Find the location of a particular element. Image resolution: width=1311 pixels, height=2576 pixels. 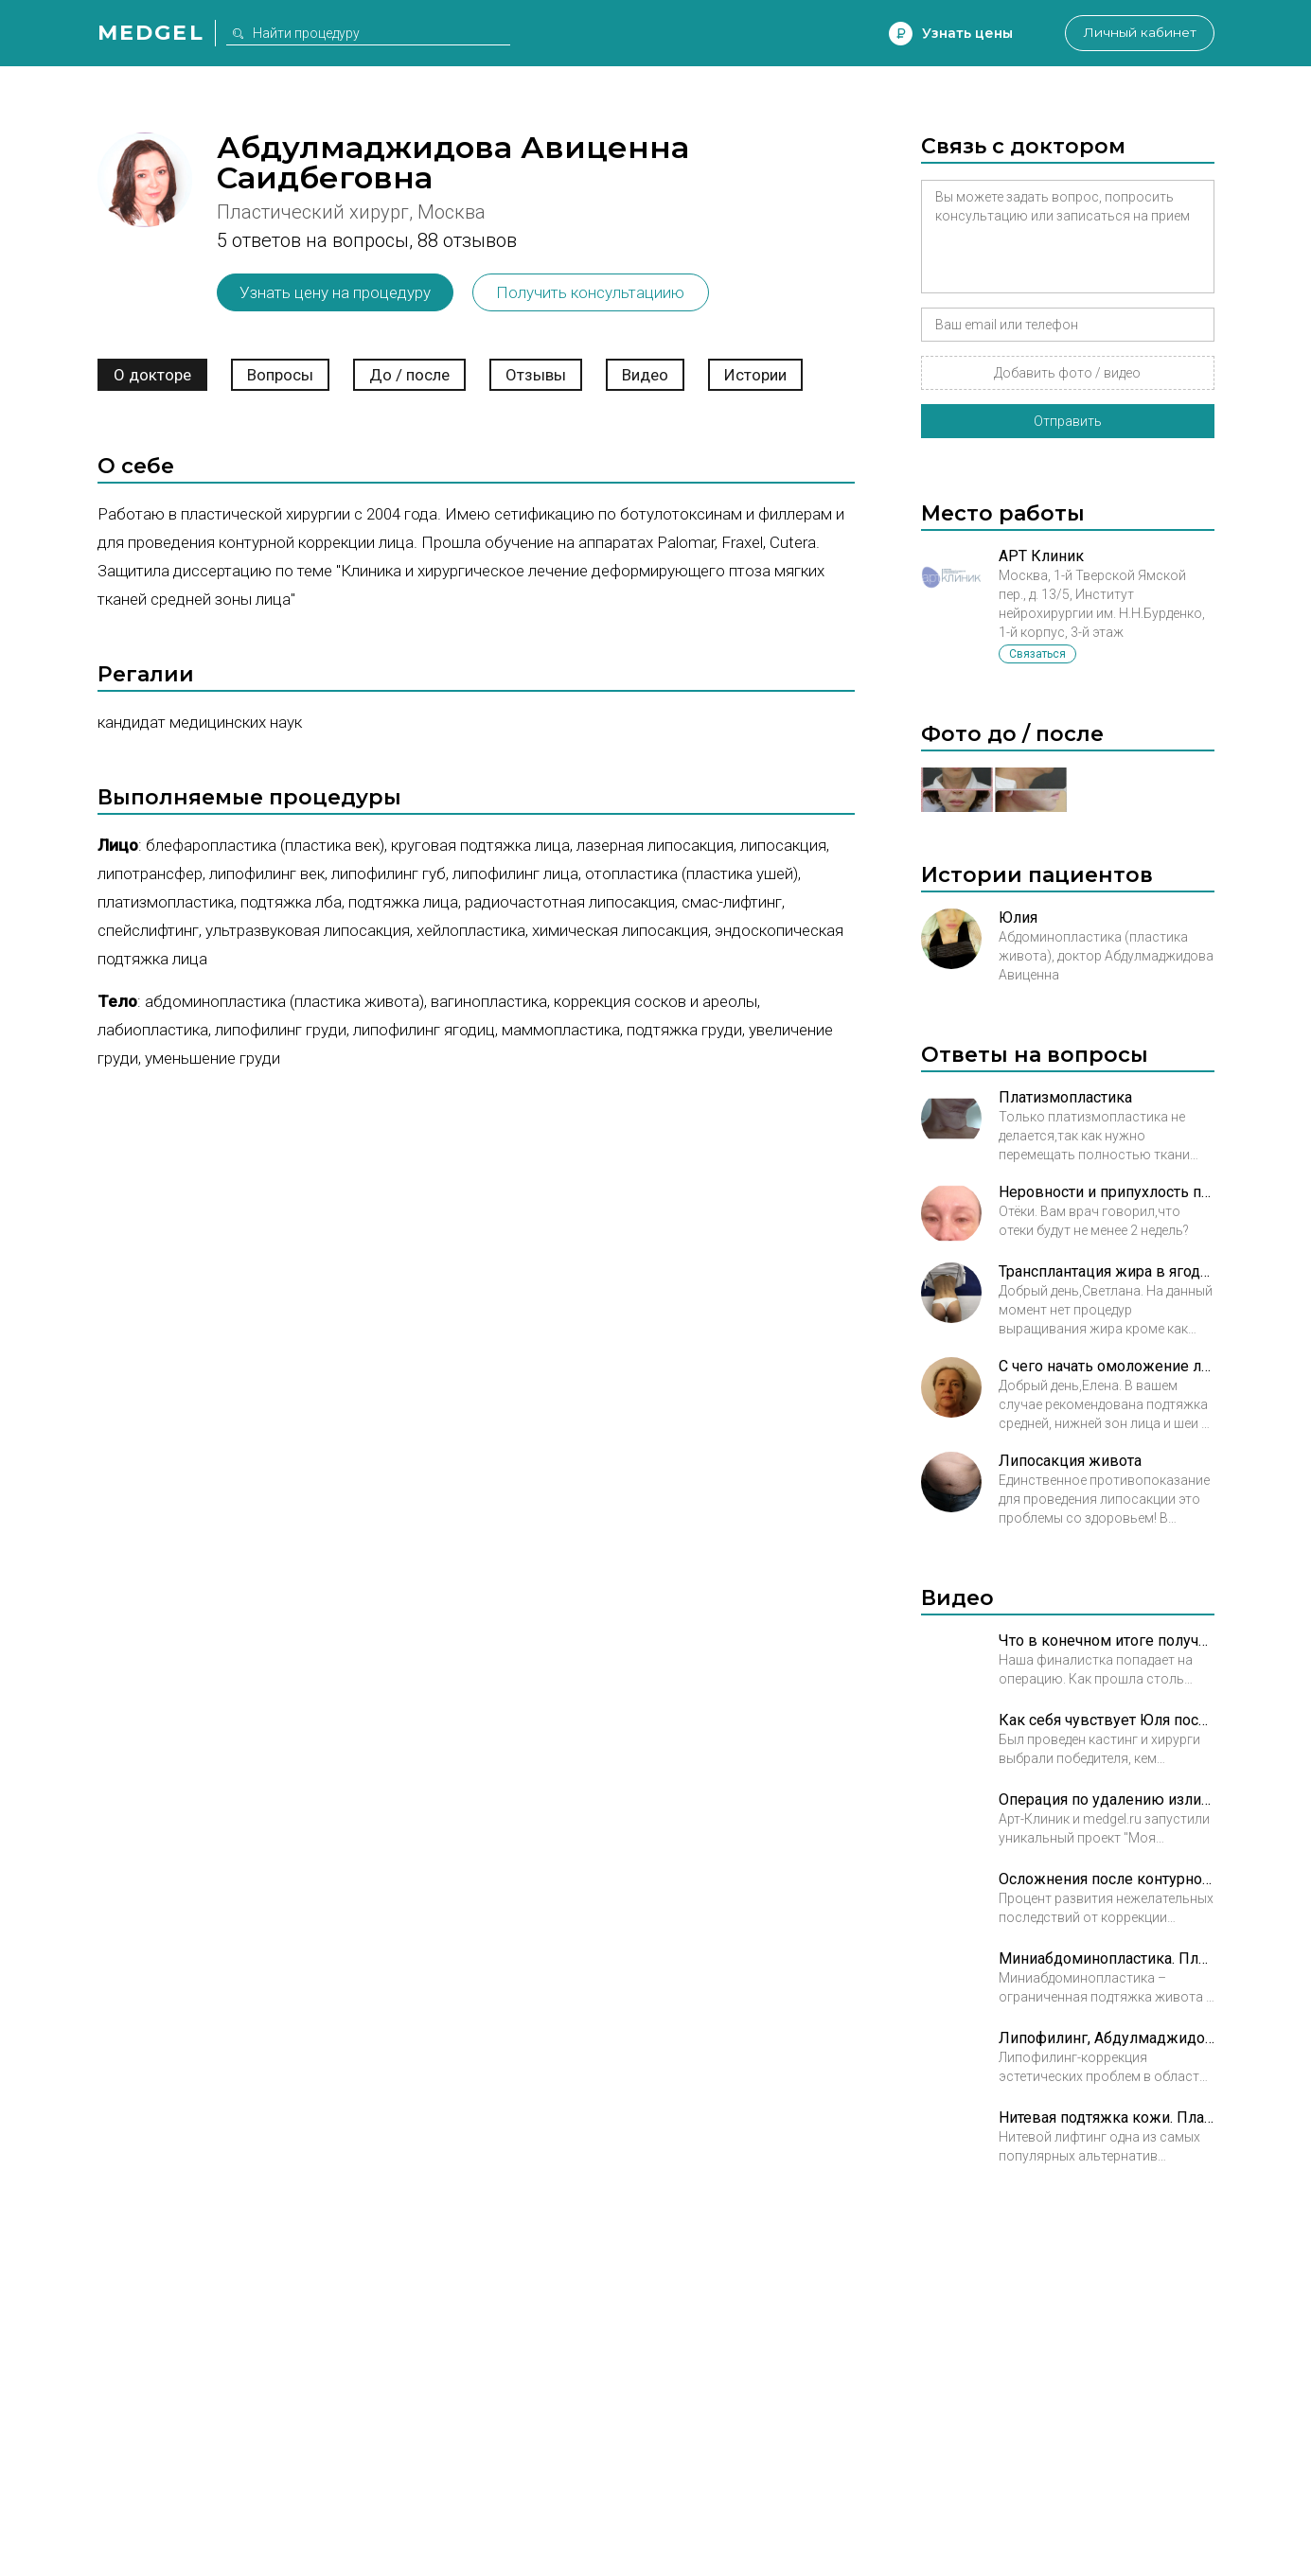

Коррекция сосков и ареолы is located at coordinates (655, 1001).